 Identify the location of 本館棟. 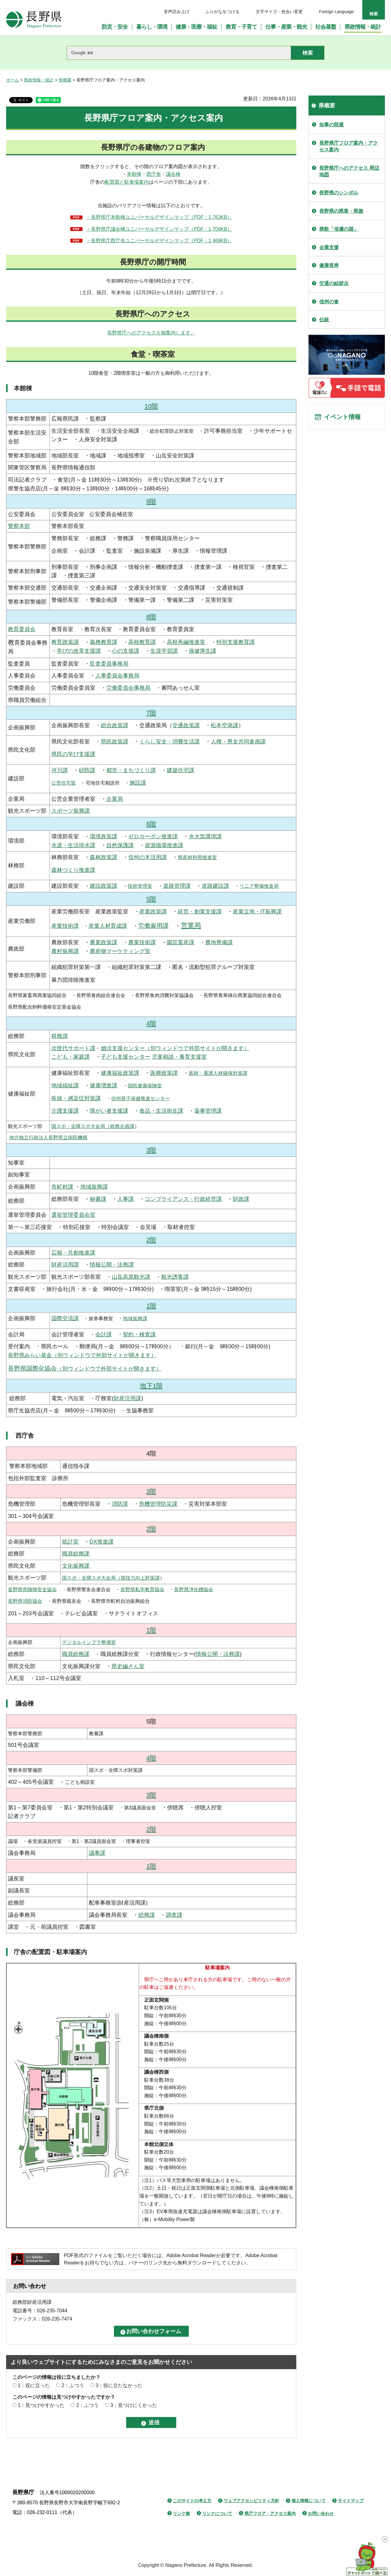
(134, 174).